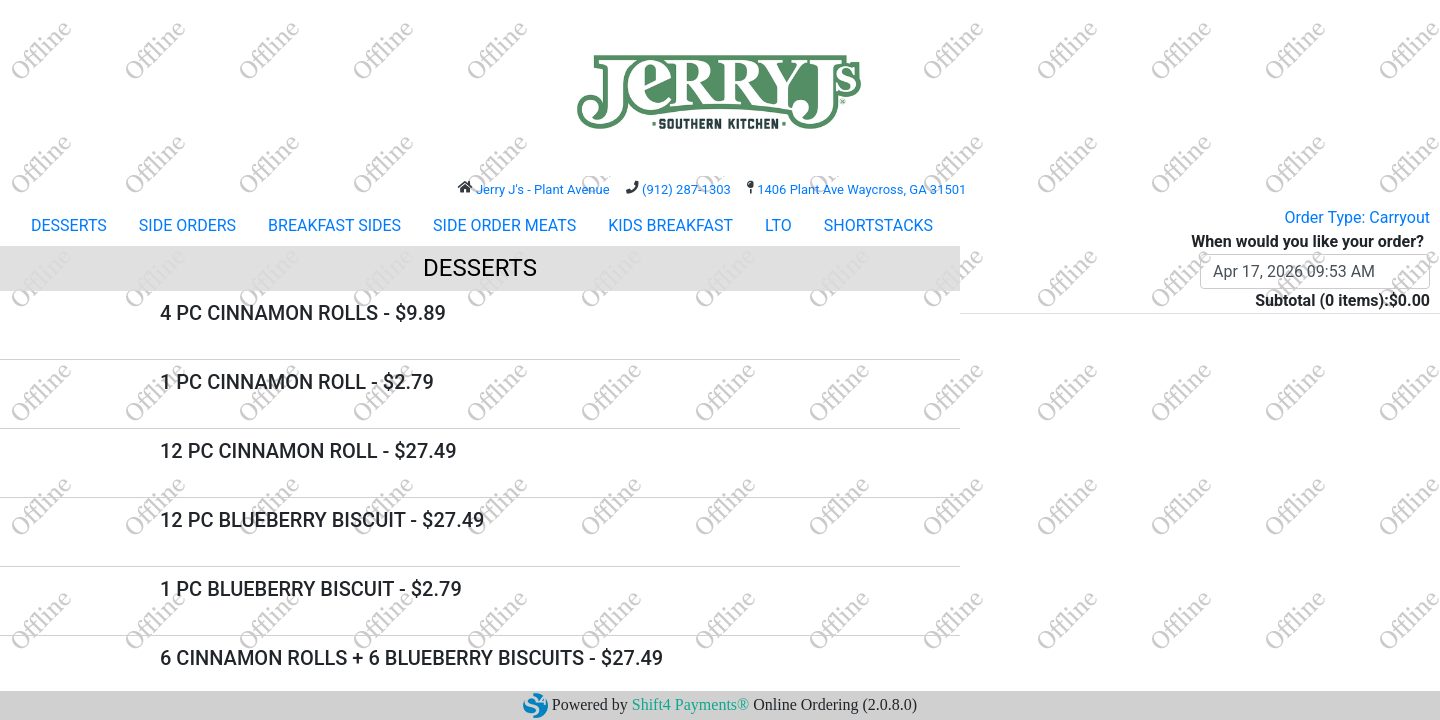 Image resolution: width=1440 pixels, height=720 pixels. Describe the element at coordinates (69, 225) in the screenshot. I see `DESSERTS` at that location.